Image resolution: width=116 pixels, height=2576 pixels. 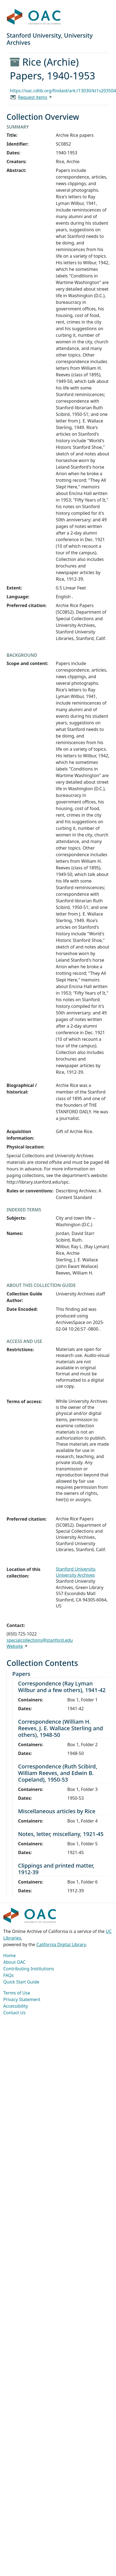 What do you see at coordinates (76, 1572) in the screenshot?
I see `Stanford University, University Archives` at bounding box center [76, 1572].